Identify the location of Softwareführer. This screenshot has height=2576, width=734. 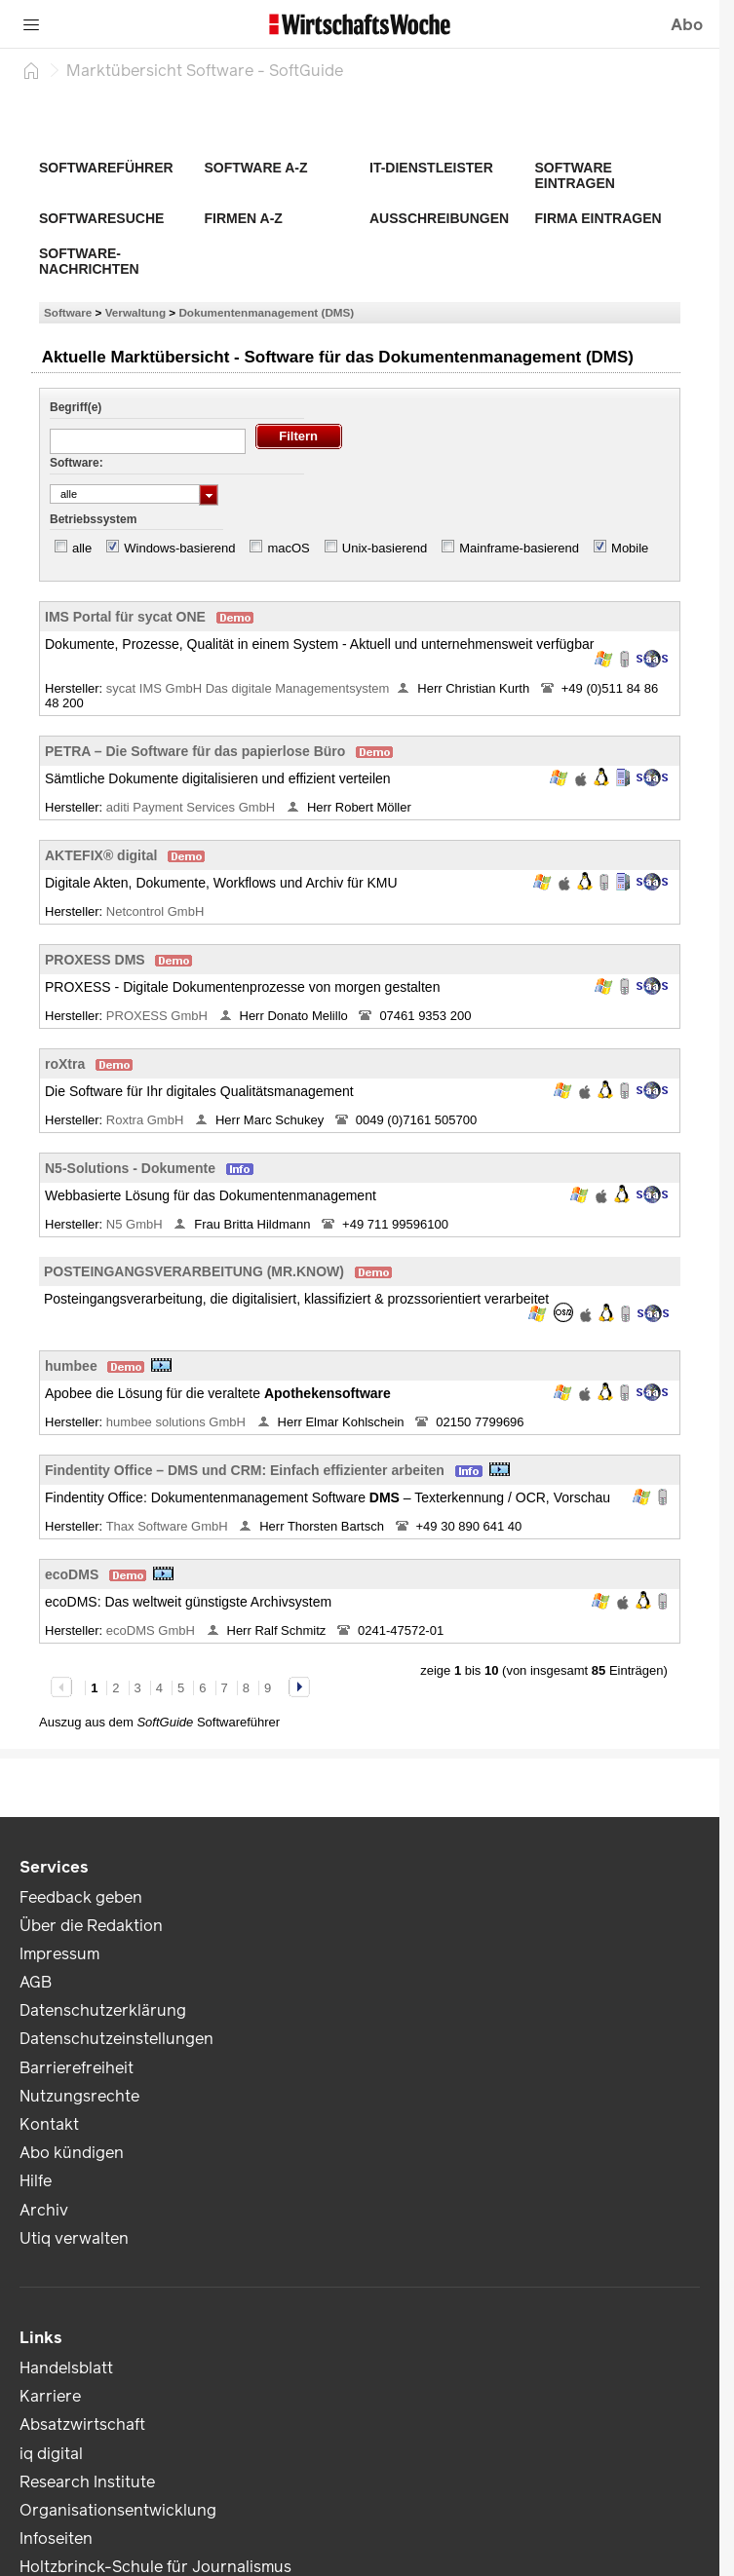
(106, 167).